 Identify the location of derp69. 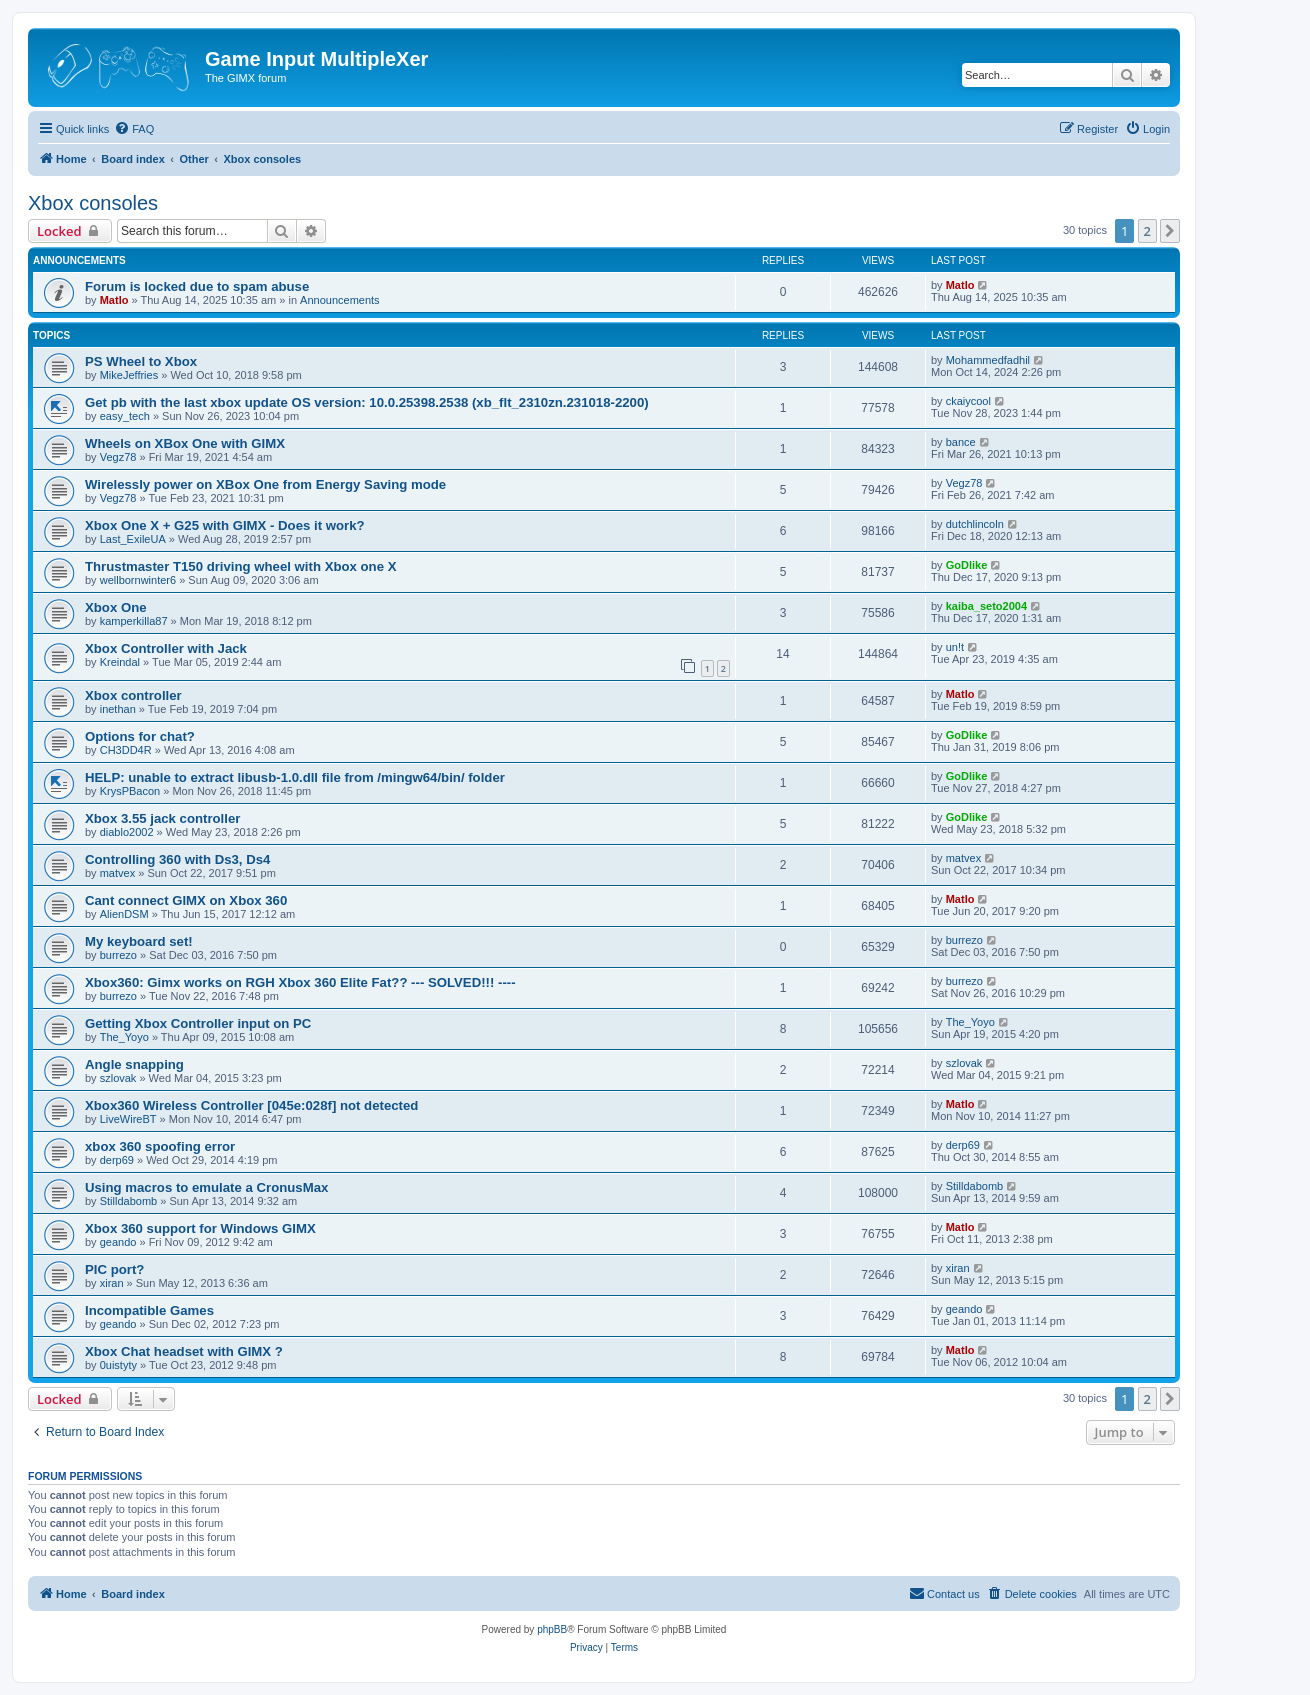
(117, 1160).